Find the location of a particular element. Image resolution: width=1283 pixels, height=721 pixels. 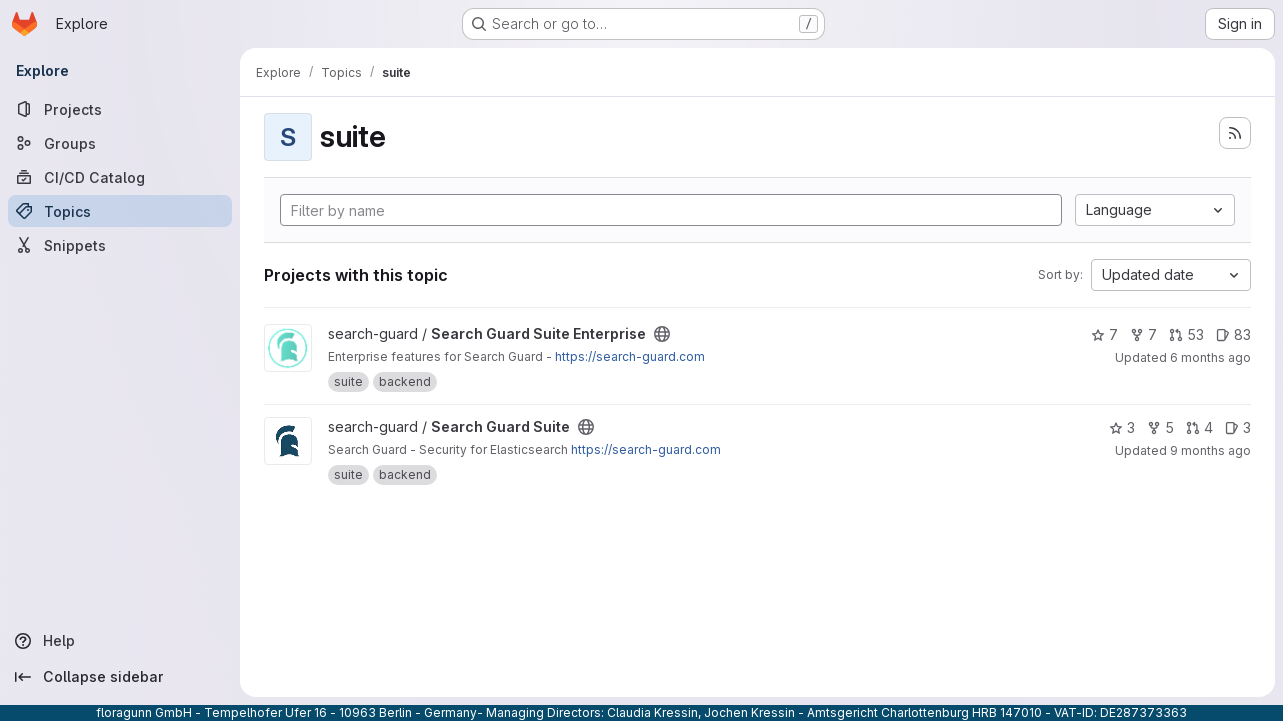

[Collapse sidebar] is located at coordinates (120, 677).